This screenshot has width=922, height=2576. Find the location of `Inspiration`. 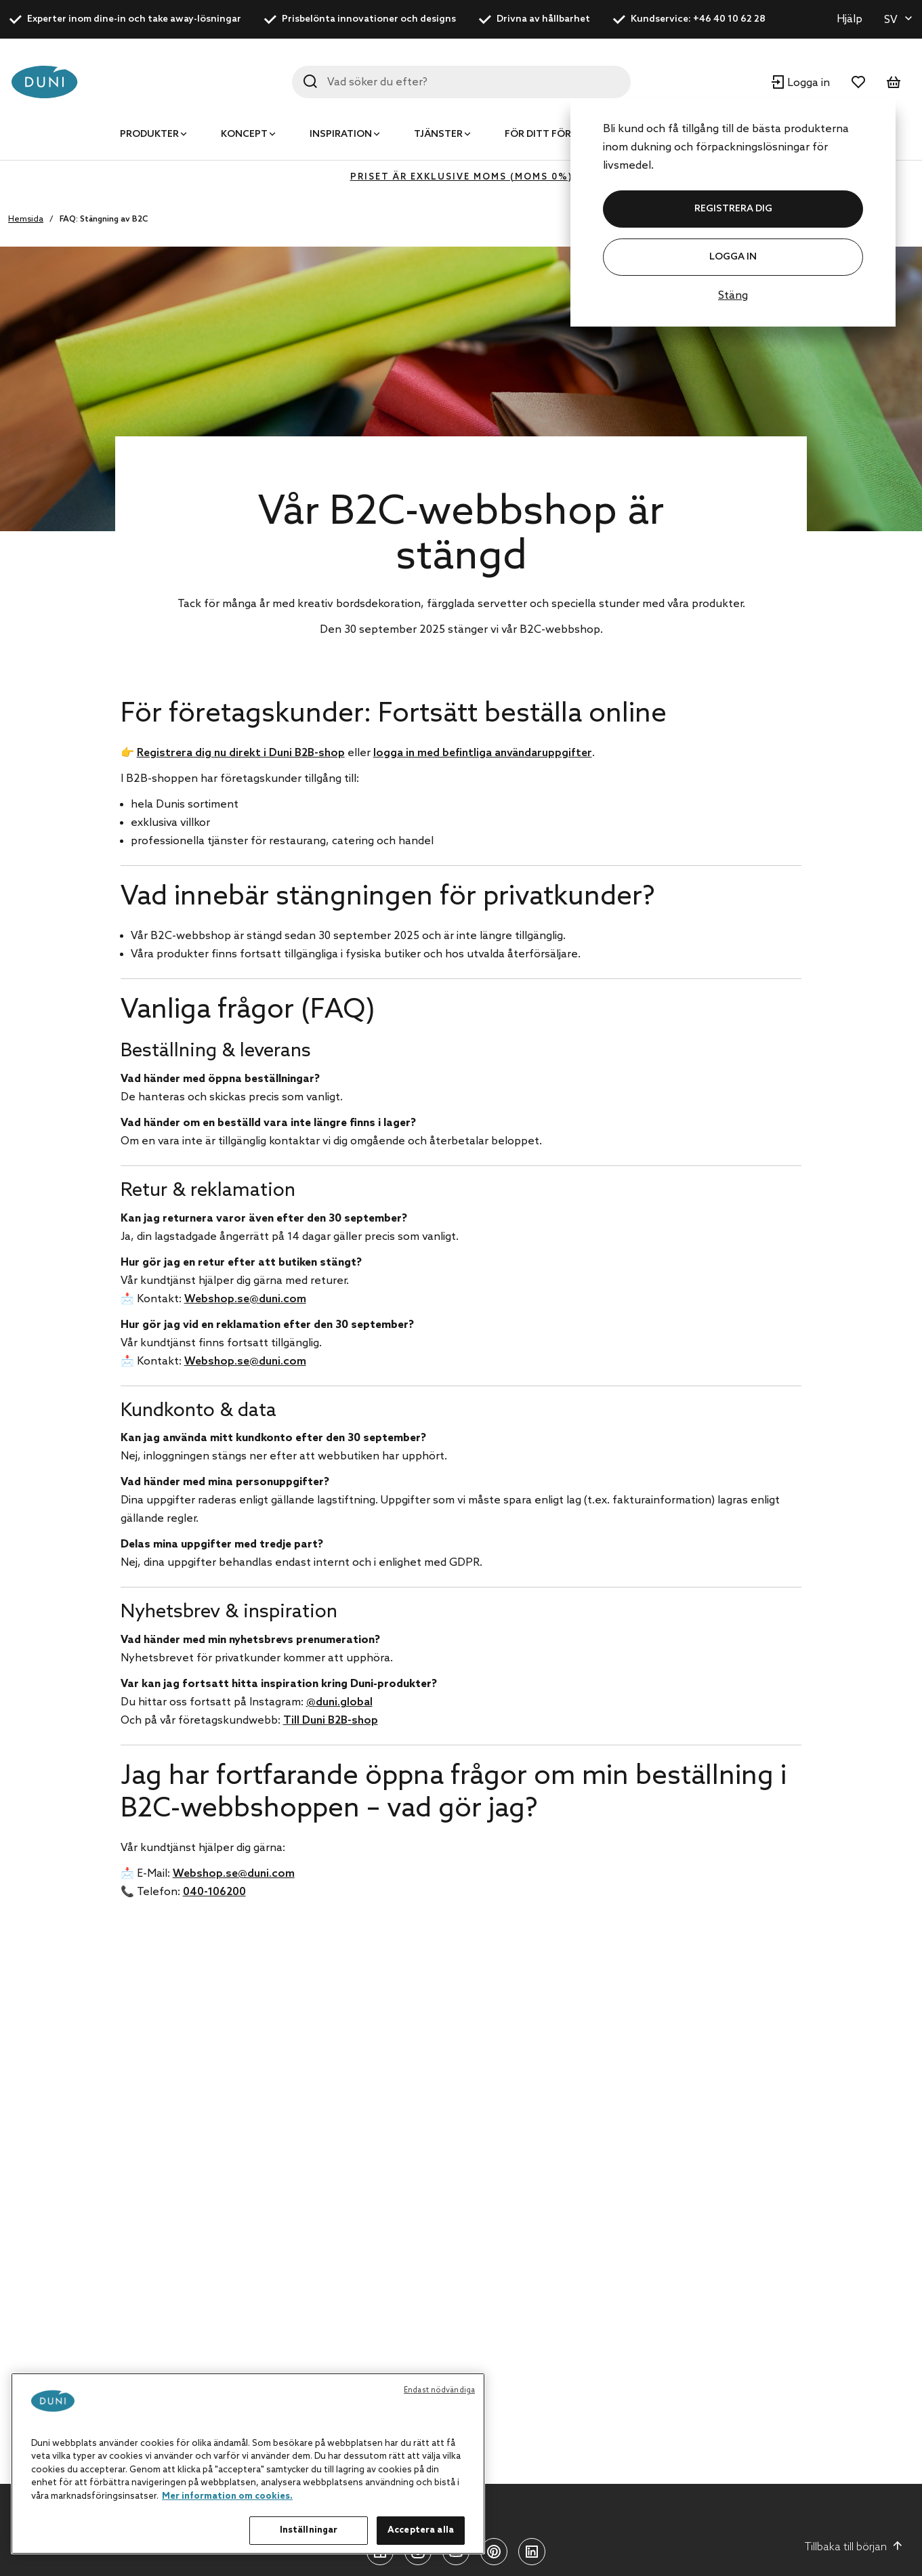

Inspiration is located at coordinates (341, 134).